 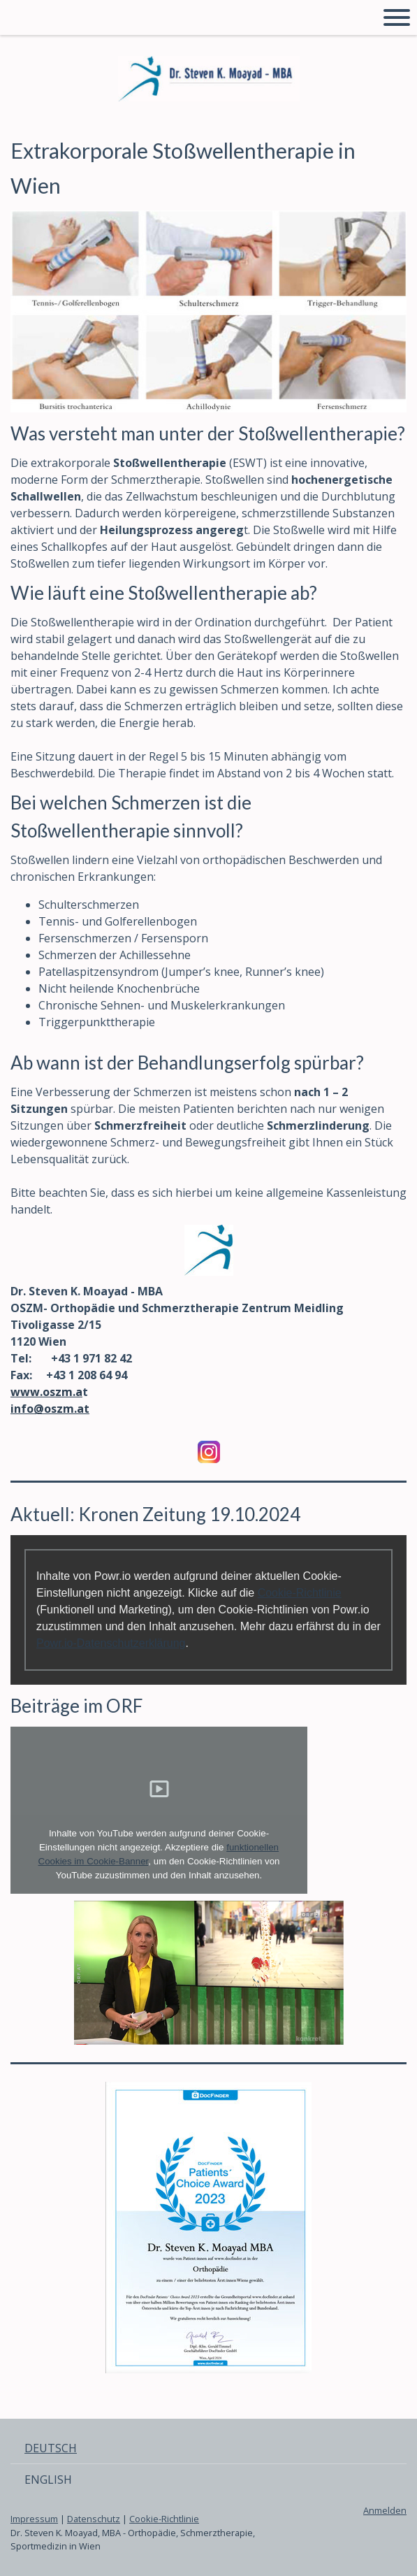 What do you see at coordinates (50, 2448) in the screenshot?
I see `DEUTSCH` at bounding box center [50, 2448].